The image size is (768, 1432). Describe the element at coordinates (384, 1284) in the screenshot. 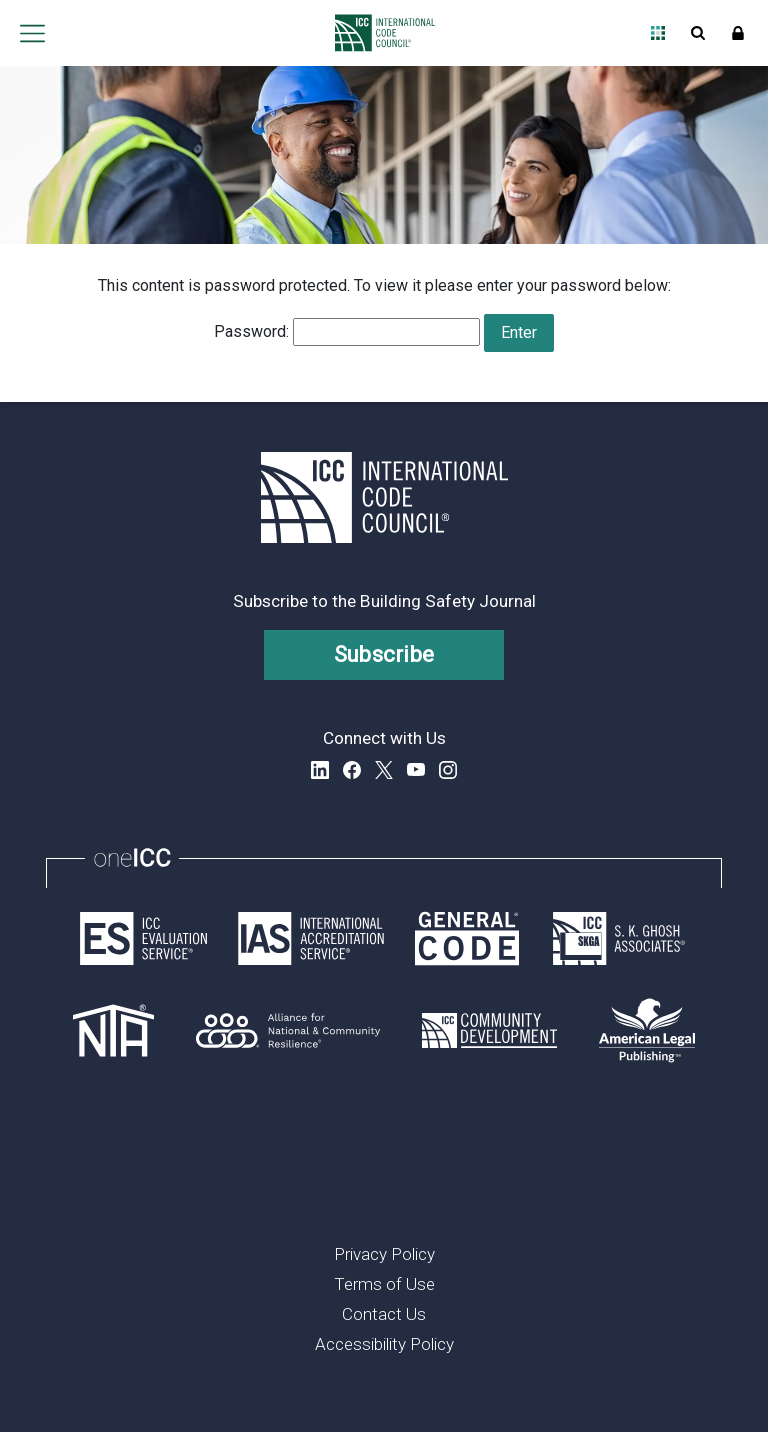

I see `Terms of Use` at that location.